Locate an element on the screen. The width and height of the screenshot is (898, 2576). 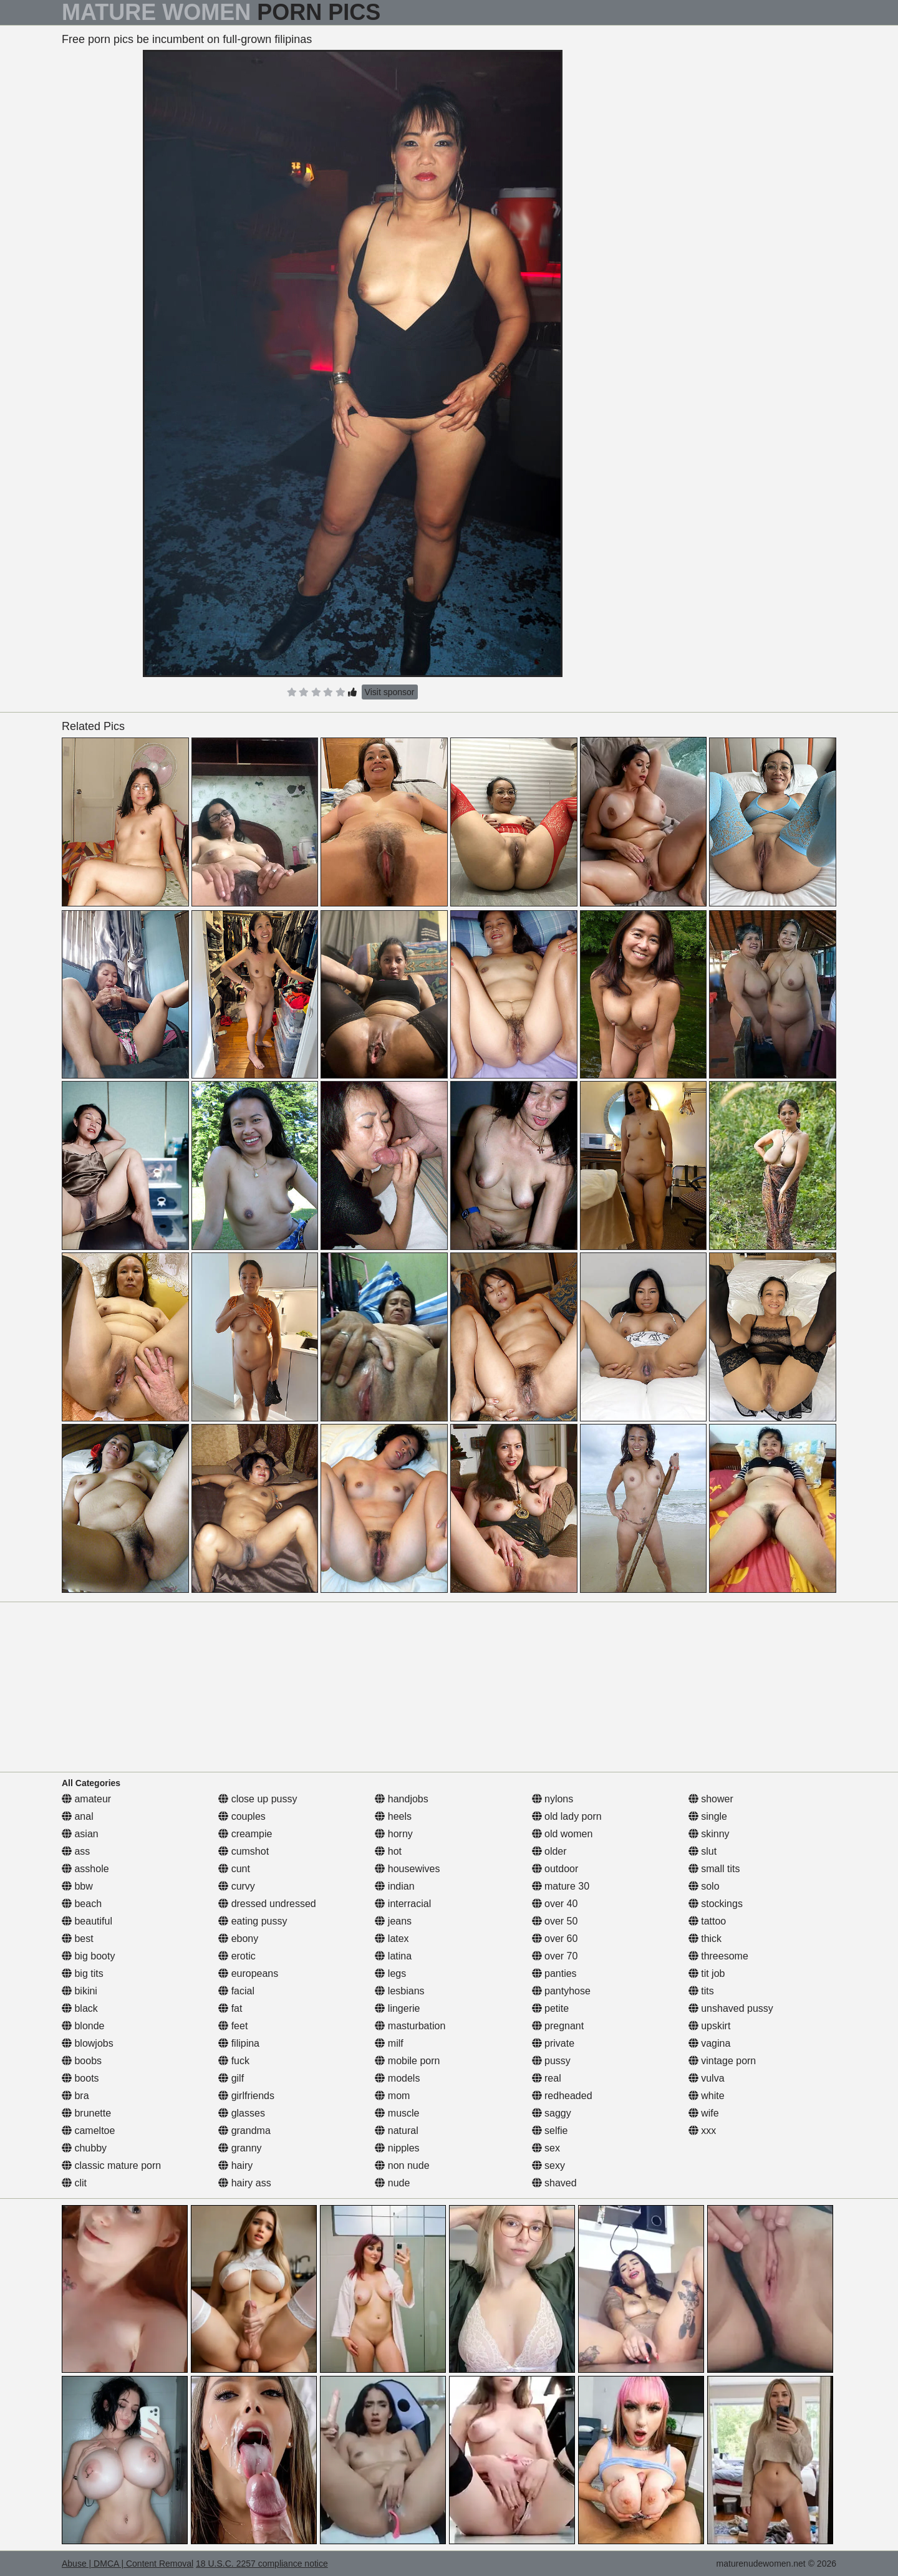
vulva is located at coordinates (706, 2078).